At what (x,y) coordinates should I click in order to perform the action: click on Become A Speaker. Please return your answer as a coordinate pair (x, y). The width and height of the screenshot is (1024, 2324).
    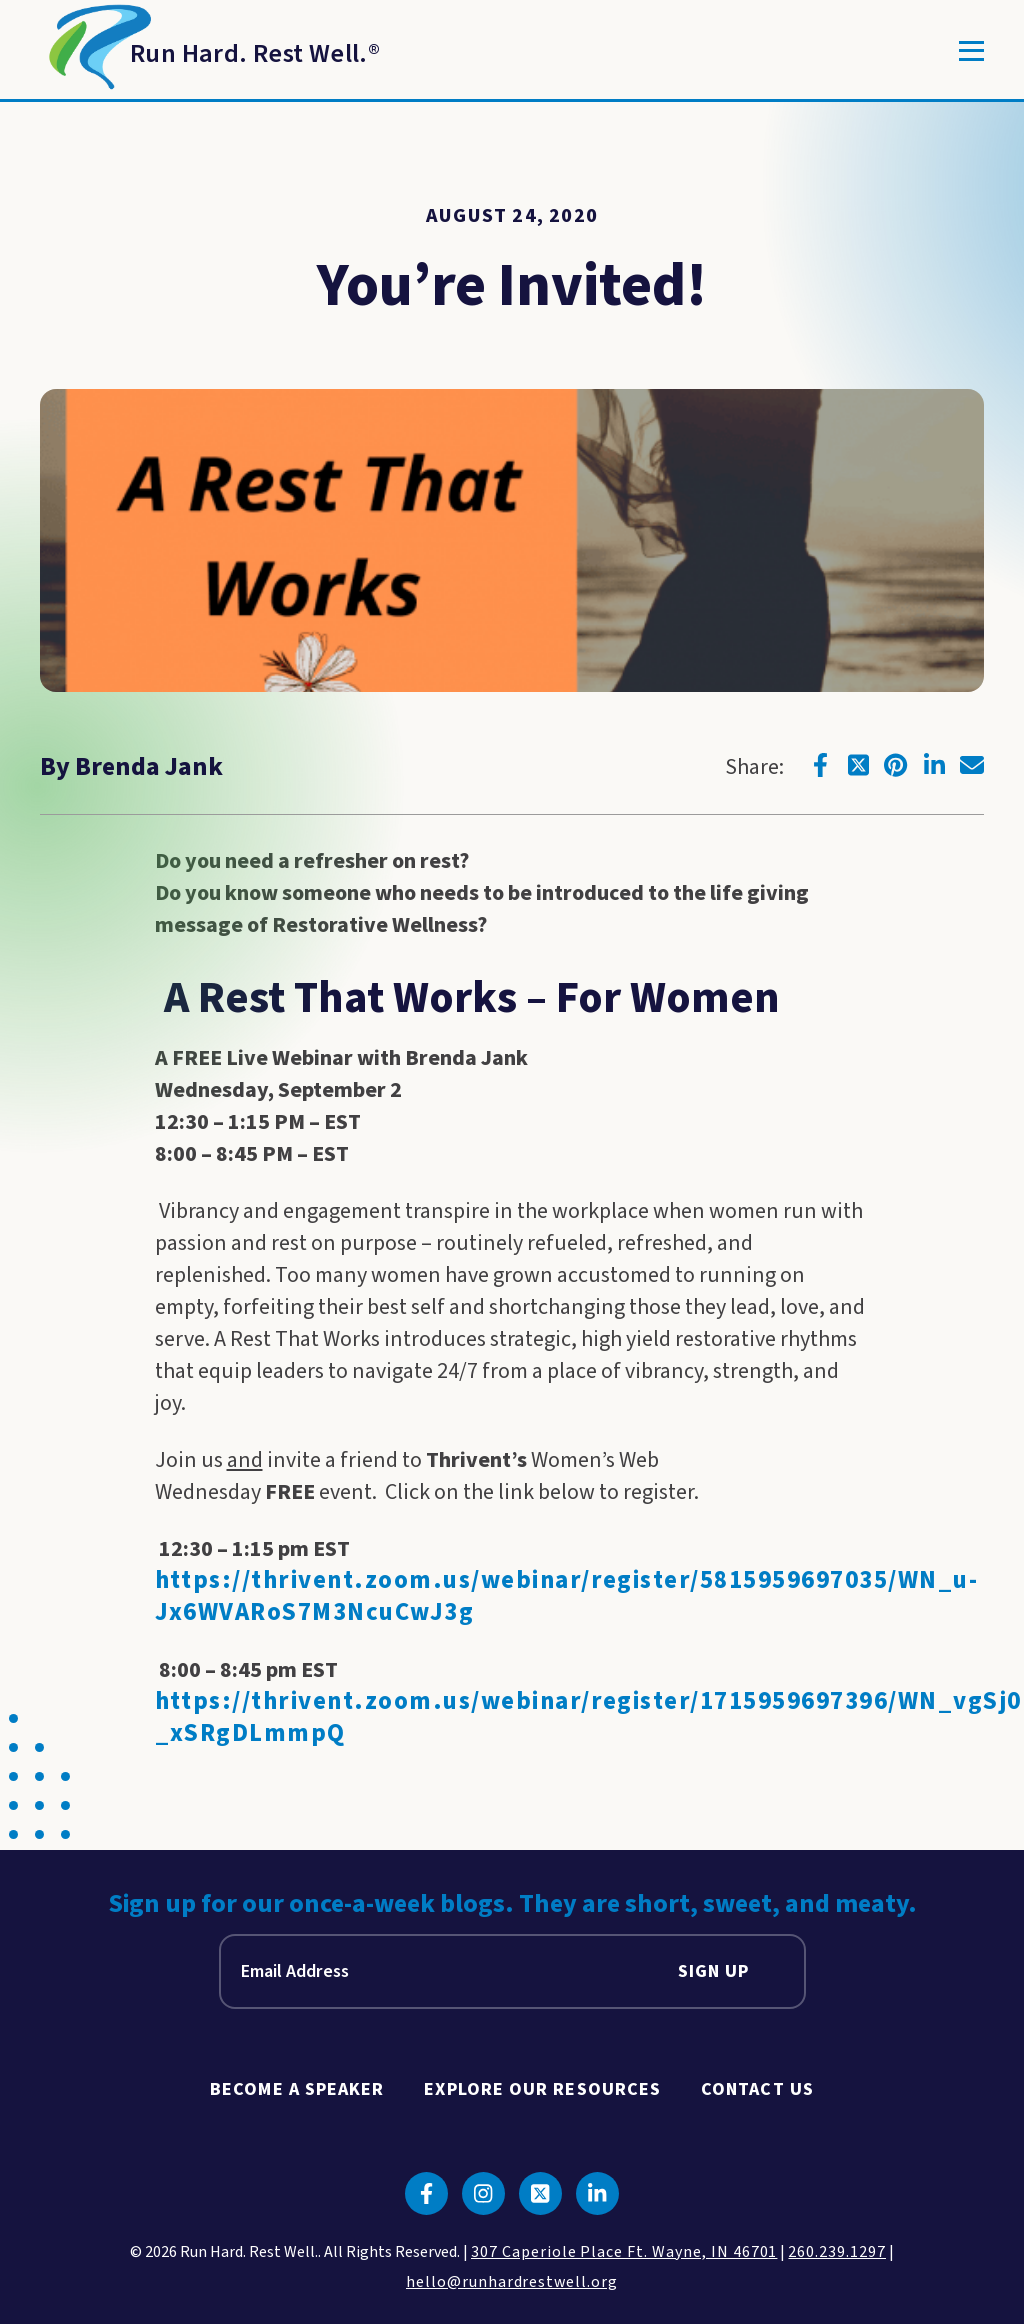
    Looking at the image, I should click on (297, 2089).